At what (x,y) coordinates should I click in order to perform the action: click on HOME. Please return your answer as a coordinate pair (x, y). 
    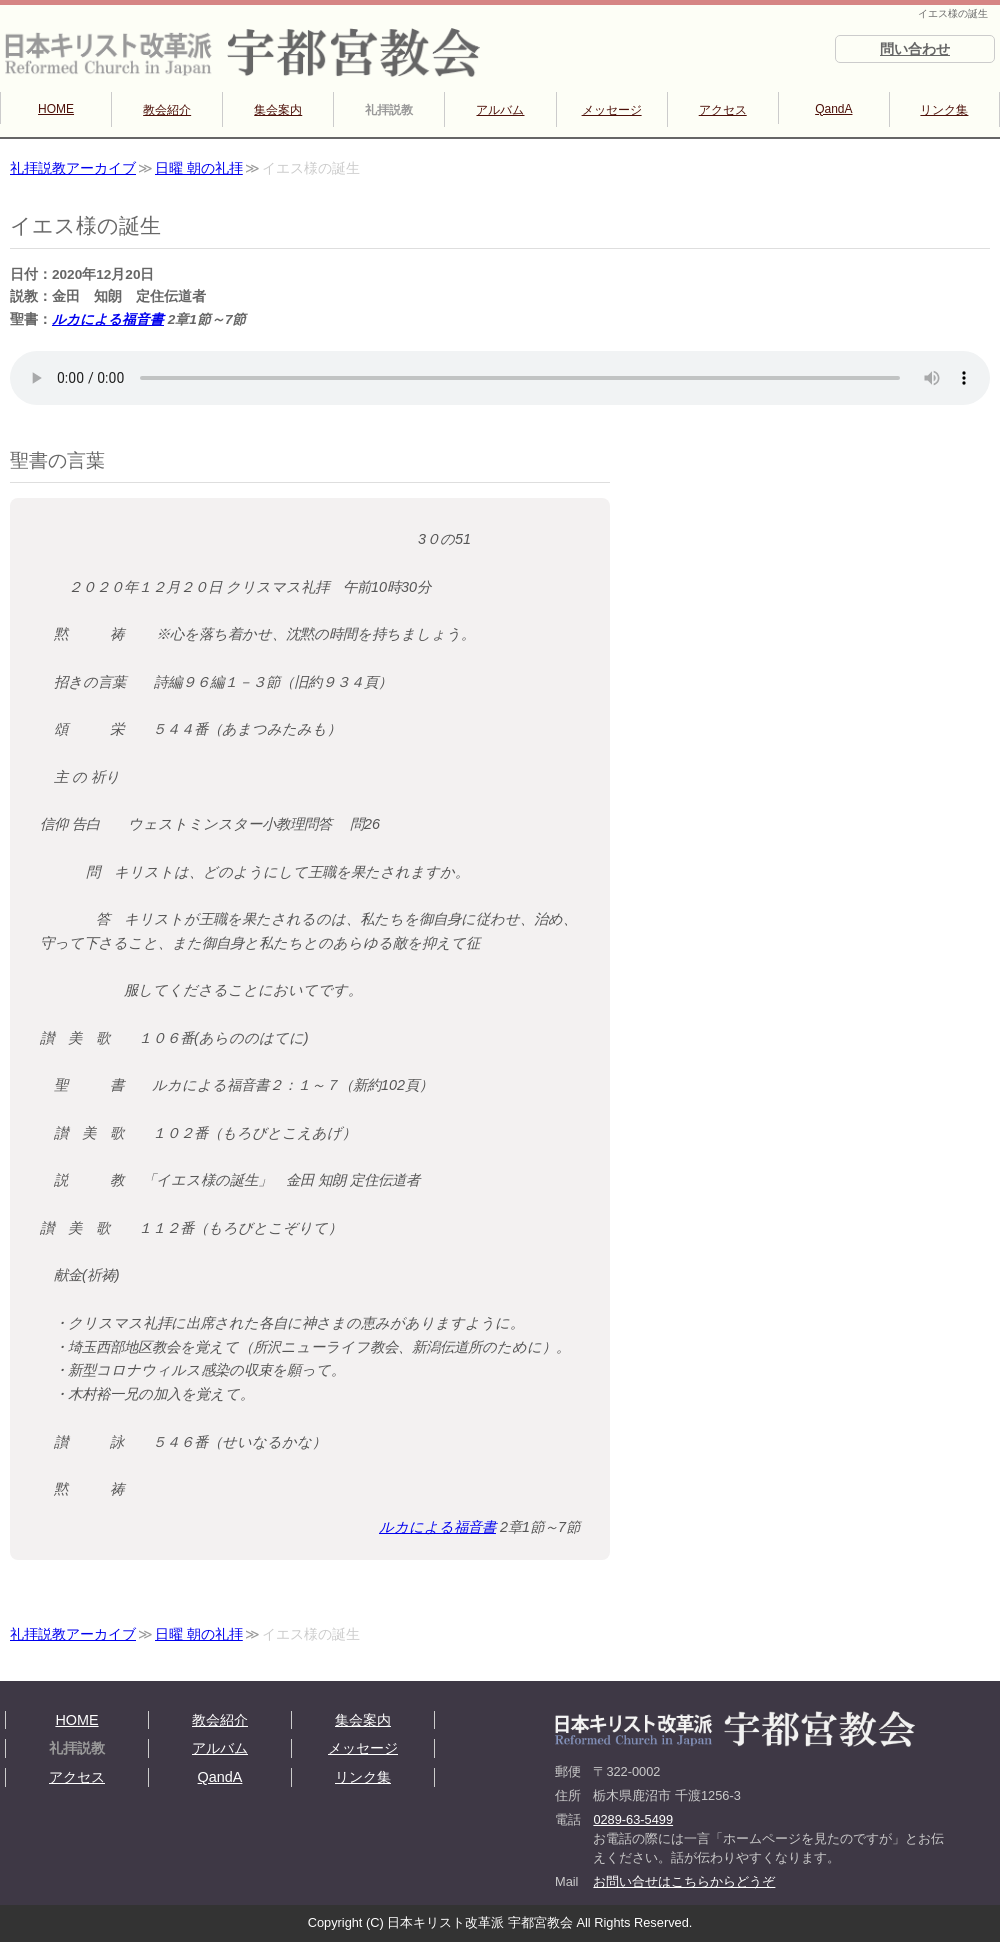
    Looking at the image, I should click on (56, 109).